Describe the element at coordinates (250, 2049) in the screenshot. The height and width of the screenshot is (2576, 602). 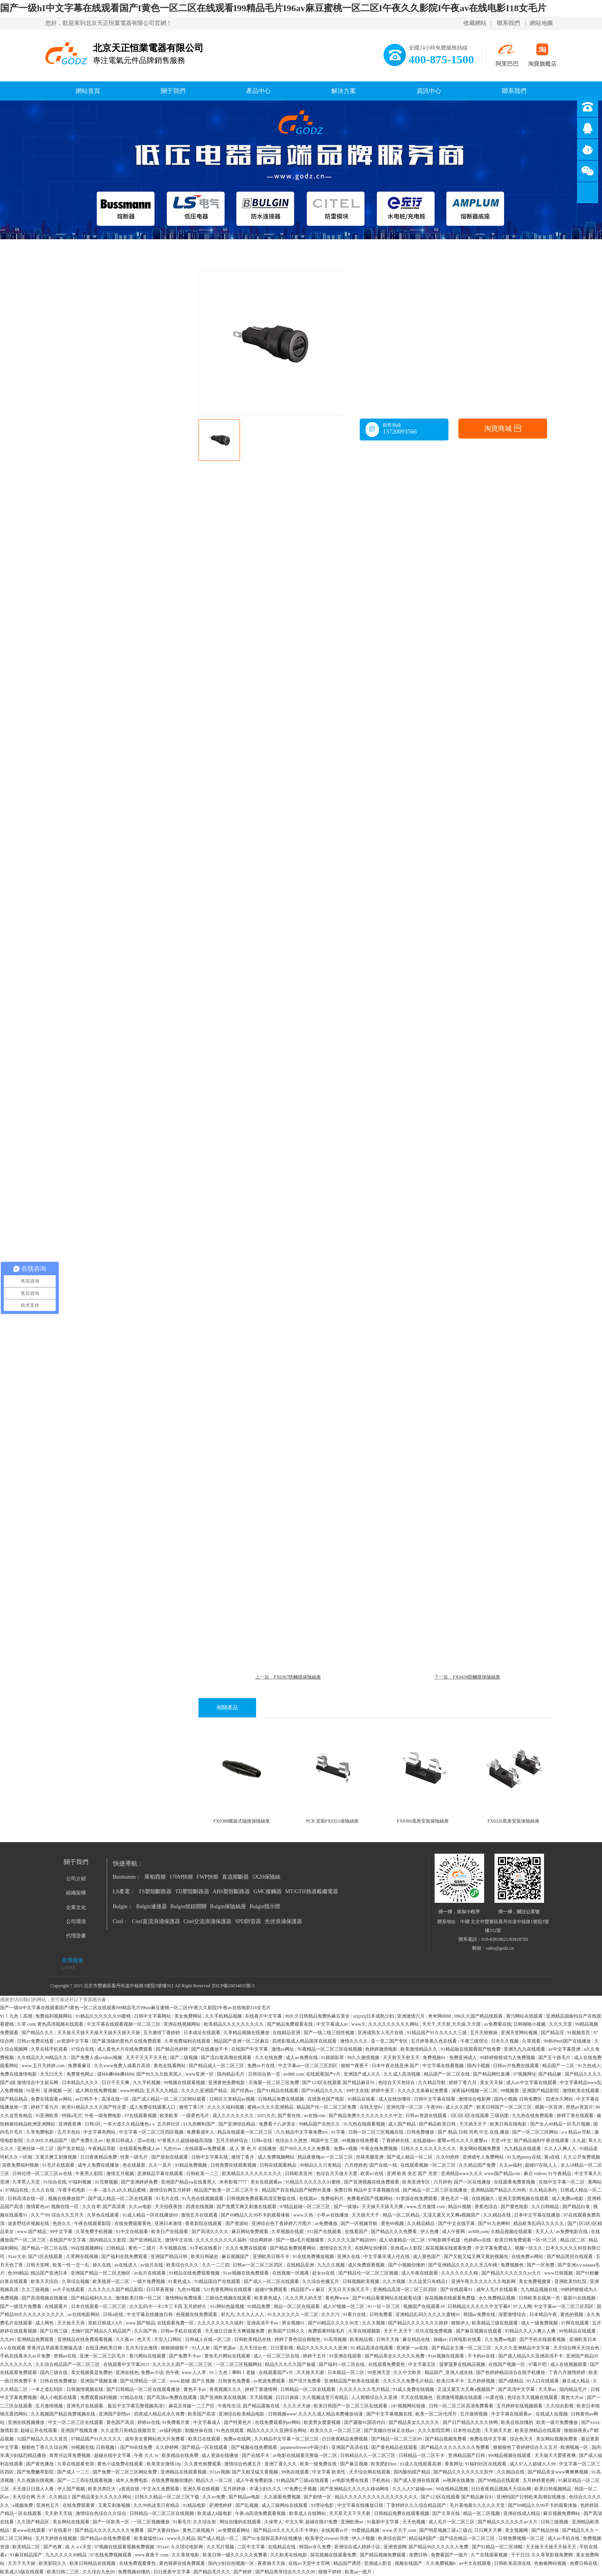
I see `在线国产中文字幕` at that location.